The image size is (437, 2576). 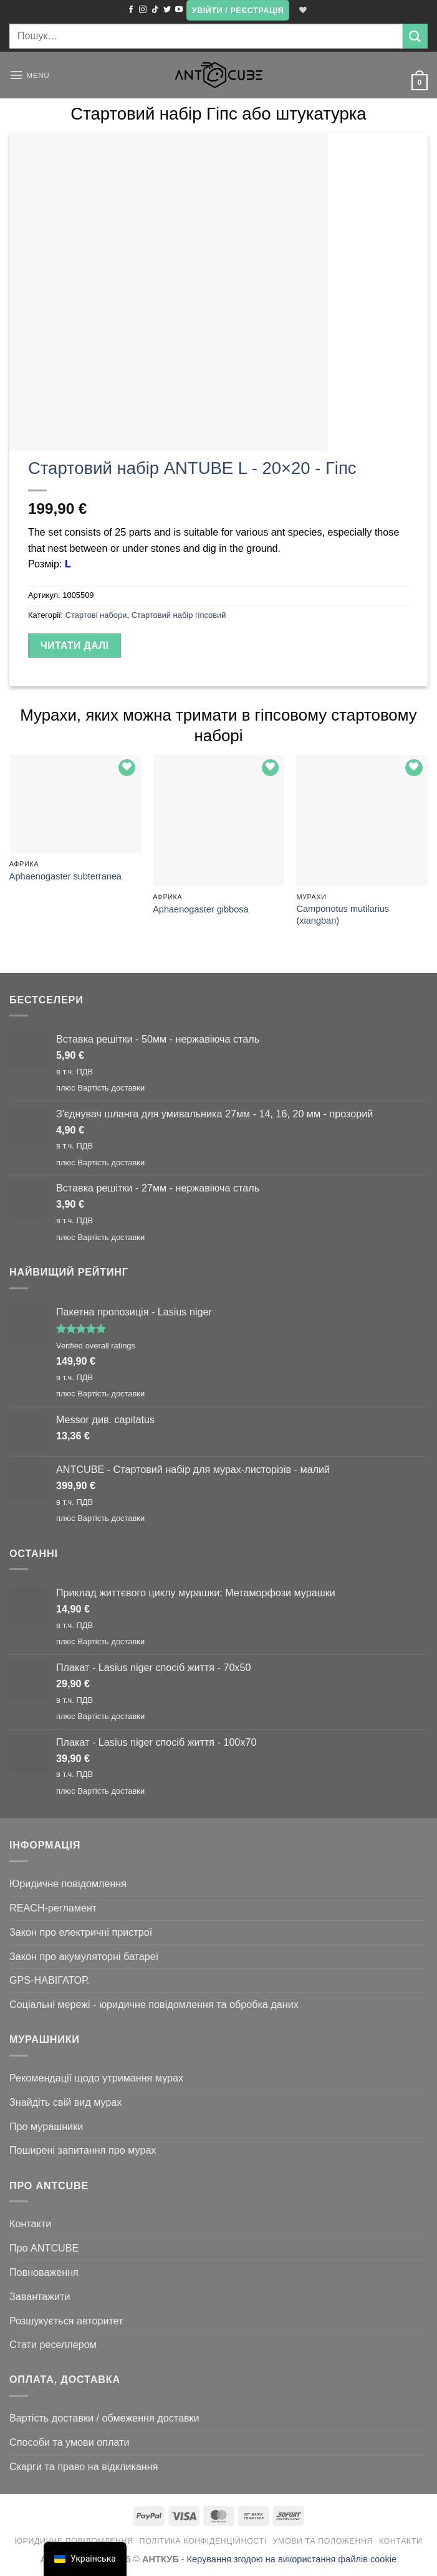 I want to click on Розшукується авторитет, so click(x=66, y=2320).